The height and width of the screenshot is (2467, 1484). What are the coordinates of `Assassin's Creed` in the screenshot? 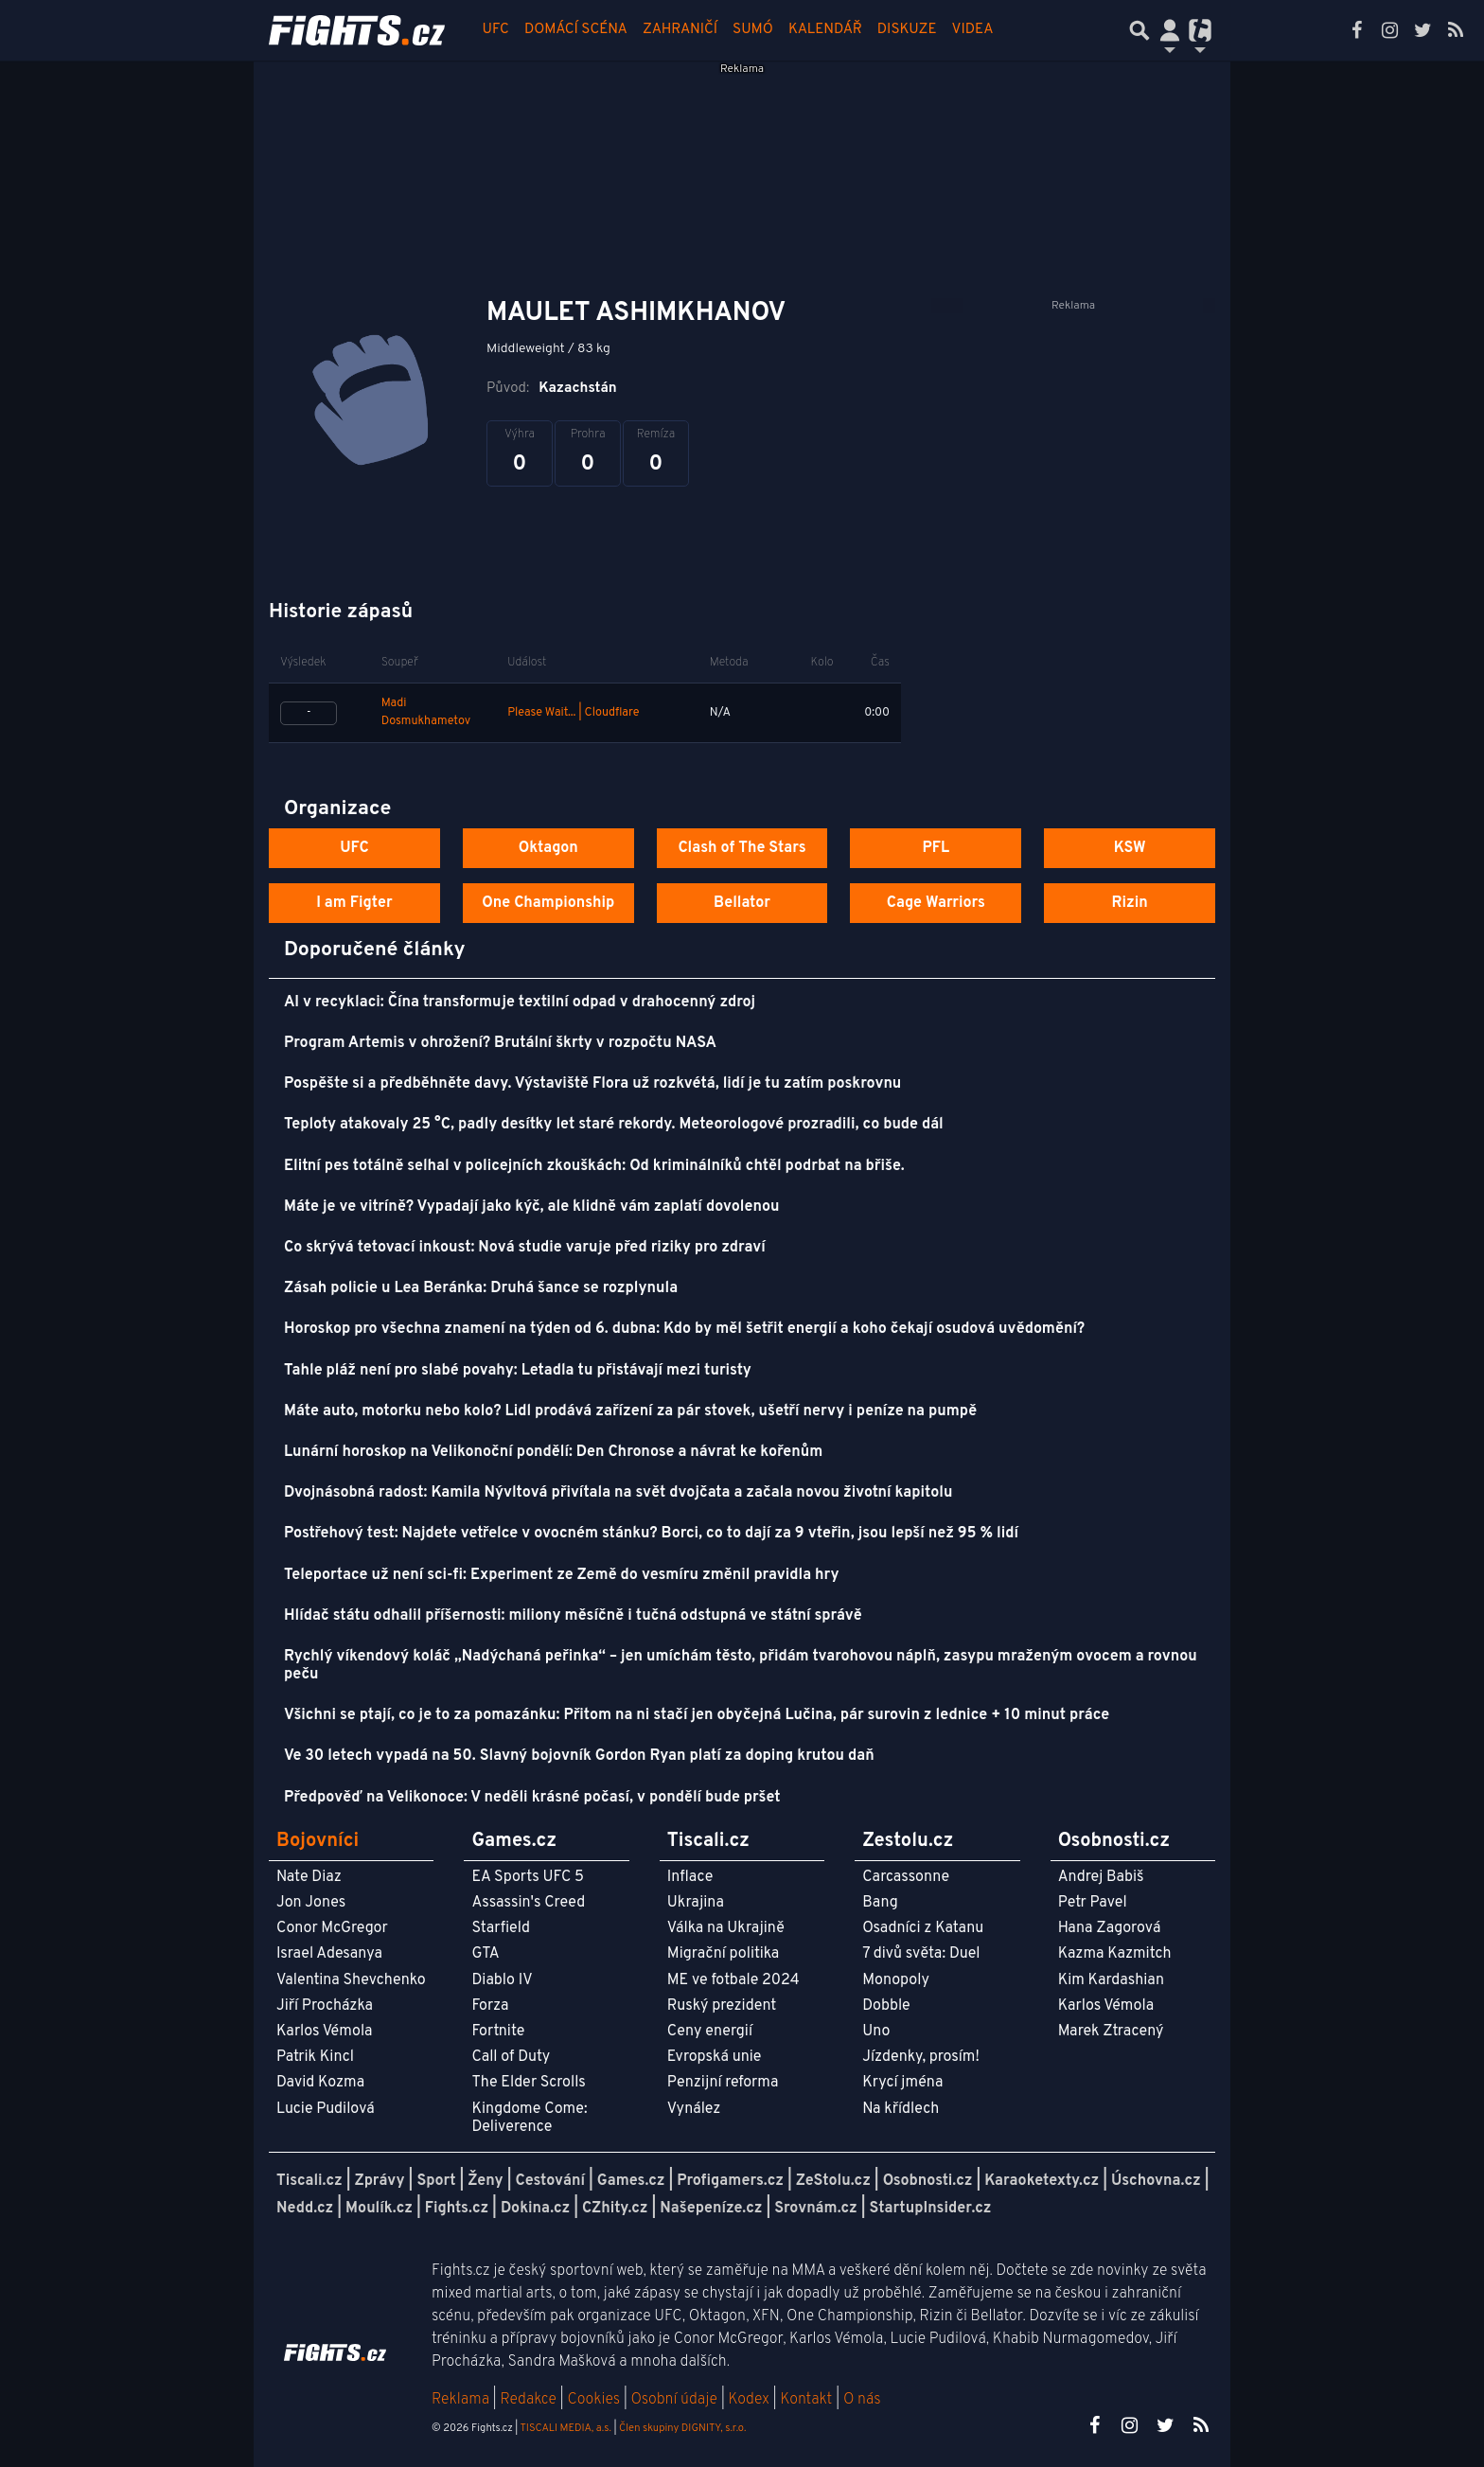 It's located at (528, 1902).